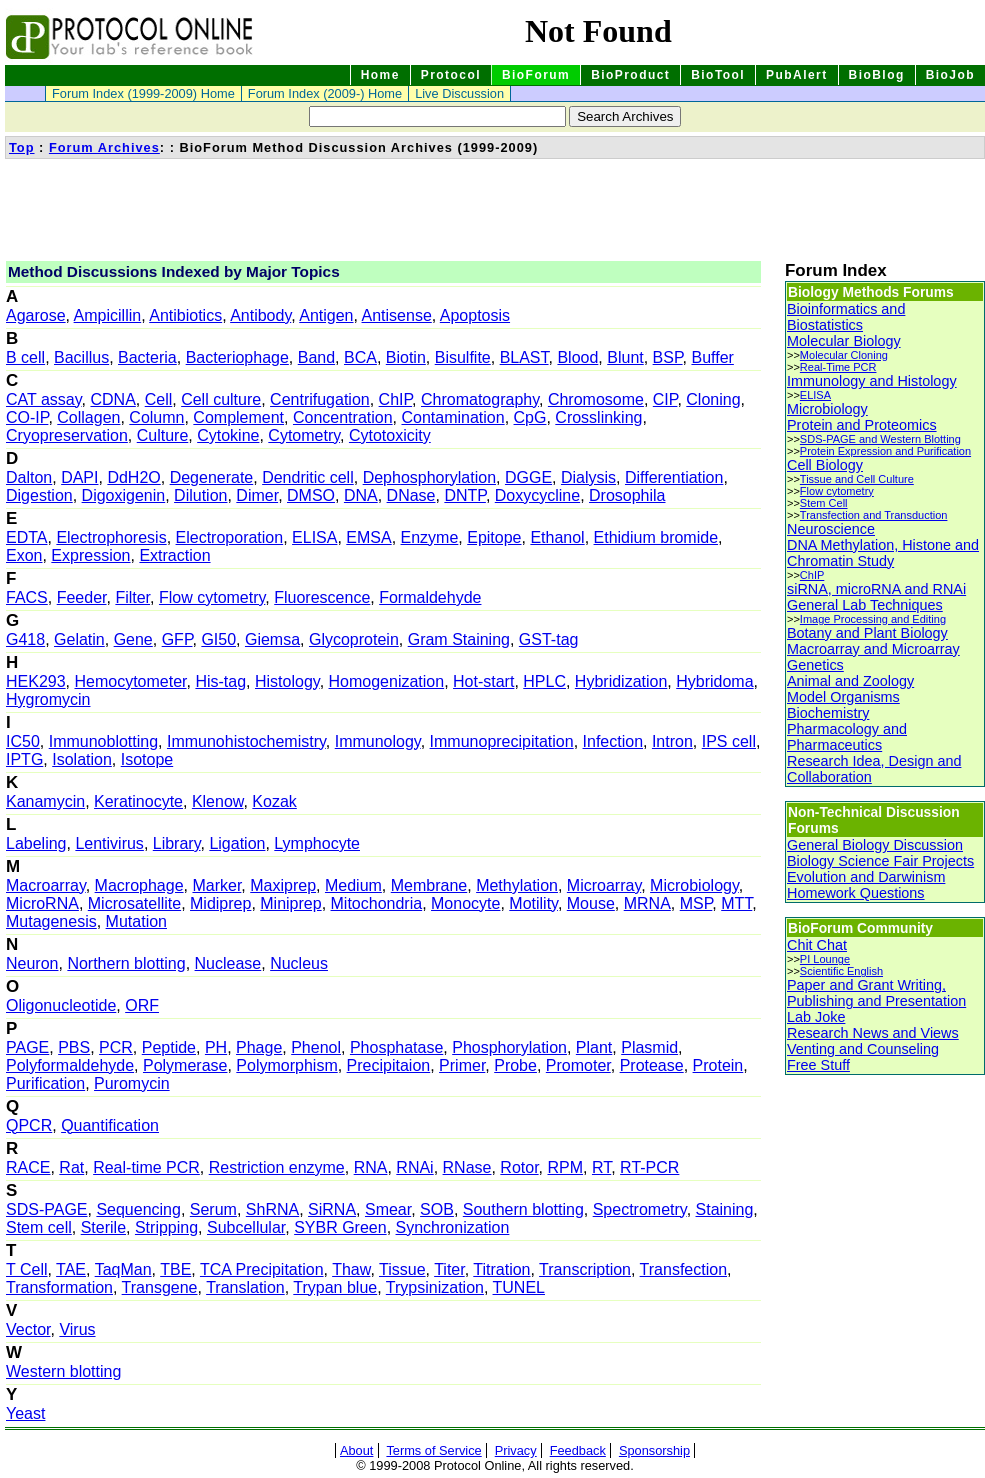 The image size is (985, 1478). What do you see at coordinates (817, 945) in the screenshot?
I see `Chit Chat` at bounding box center [817, 945].